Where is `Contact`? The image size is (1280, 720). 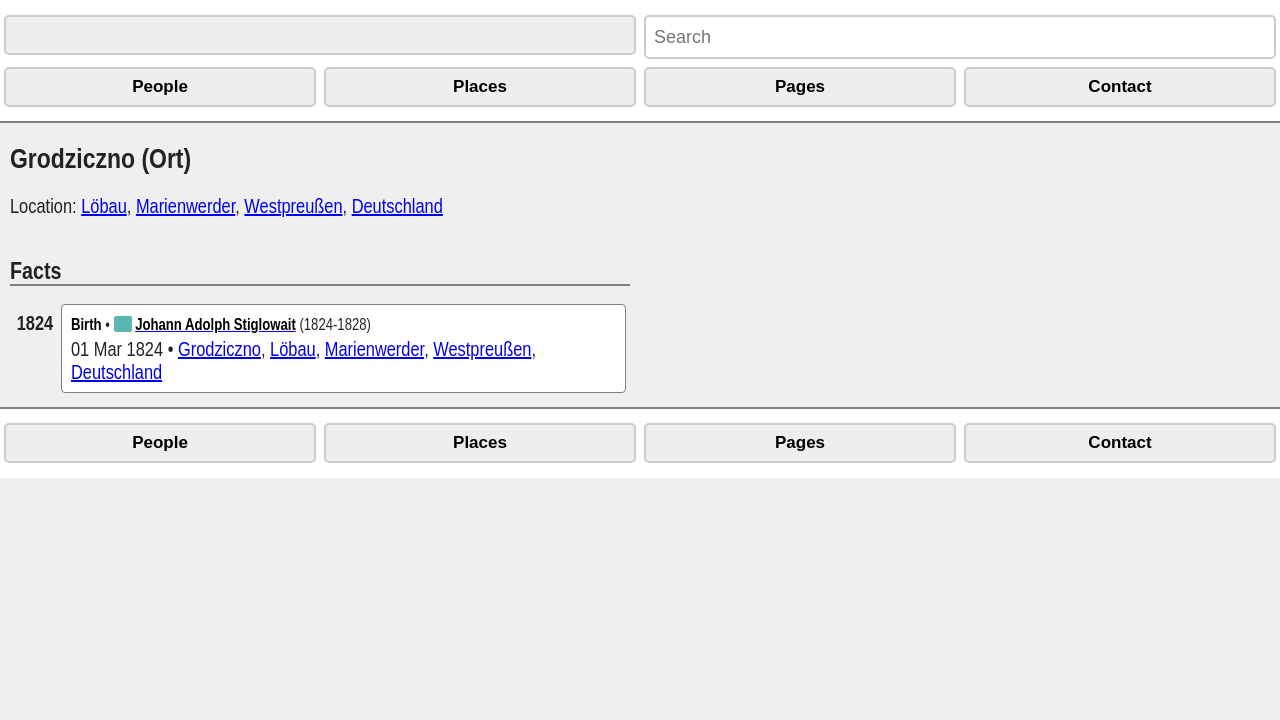
Contact is located at coordinates (1119, 86).